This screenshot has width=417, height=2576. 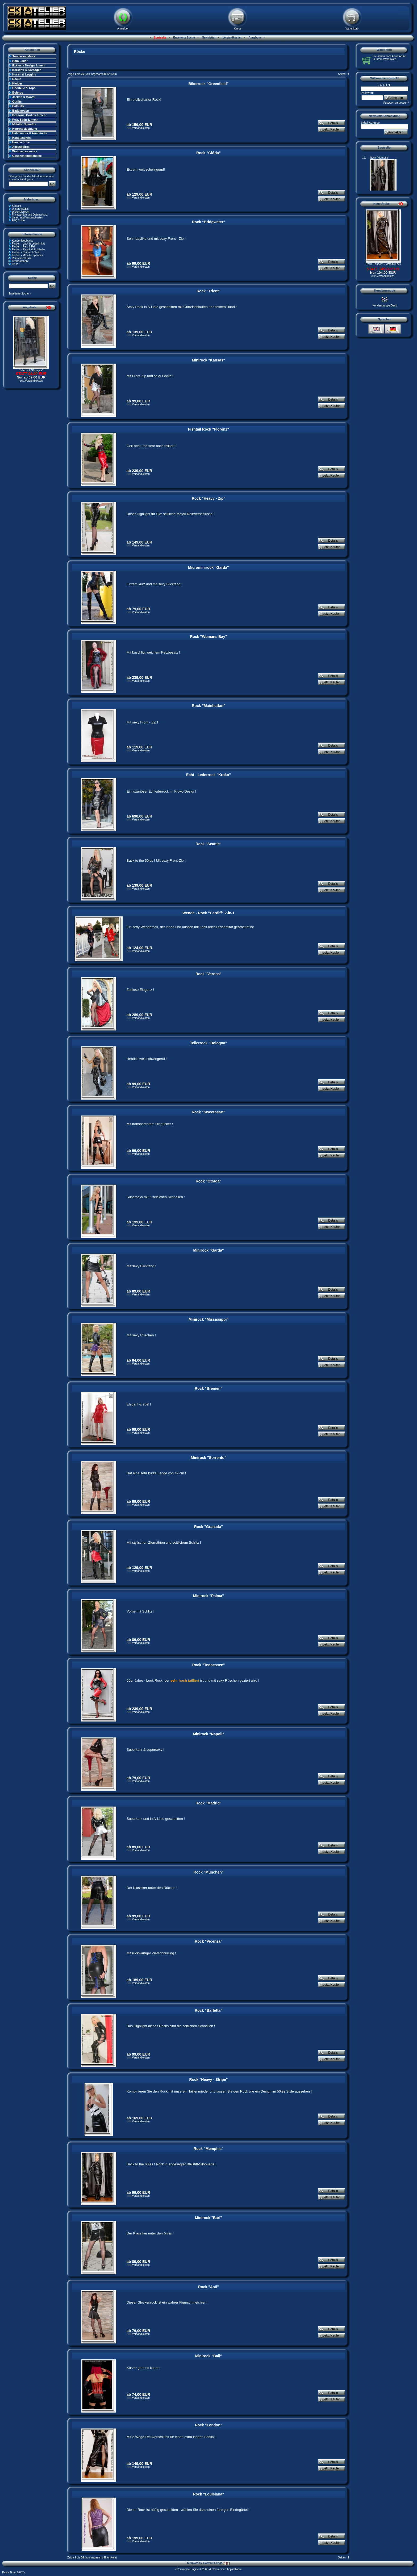 I want to click on Widerrufsrecht, so click(x=20, y=211).